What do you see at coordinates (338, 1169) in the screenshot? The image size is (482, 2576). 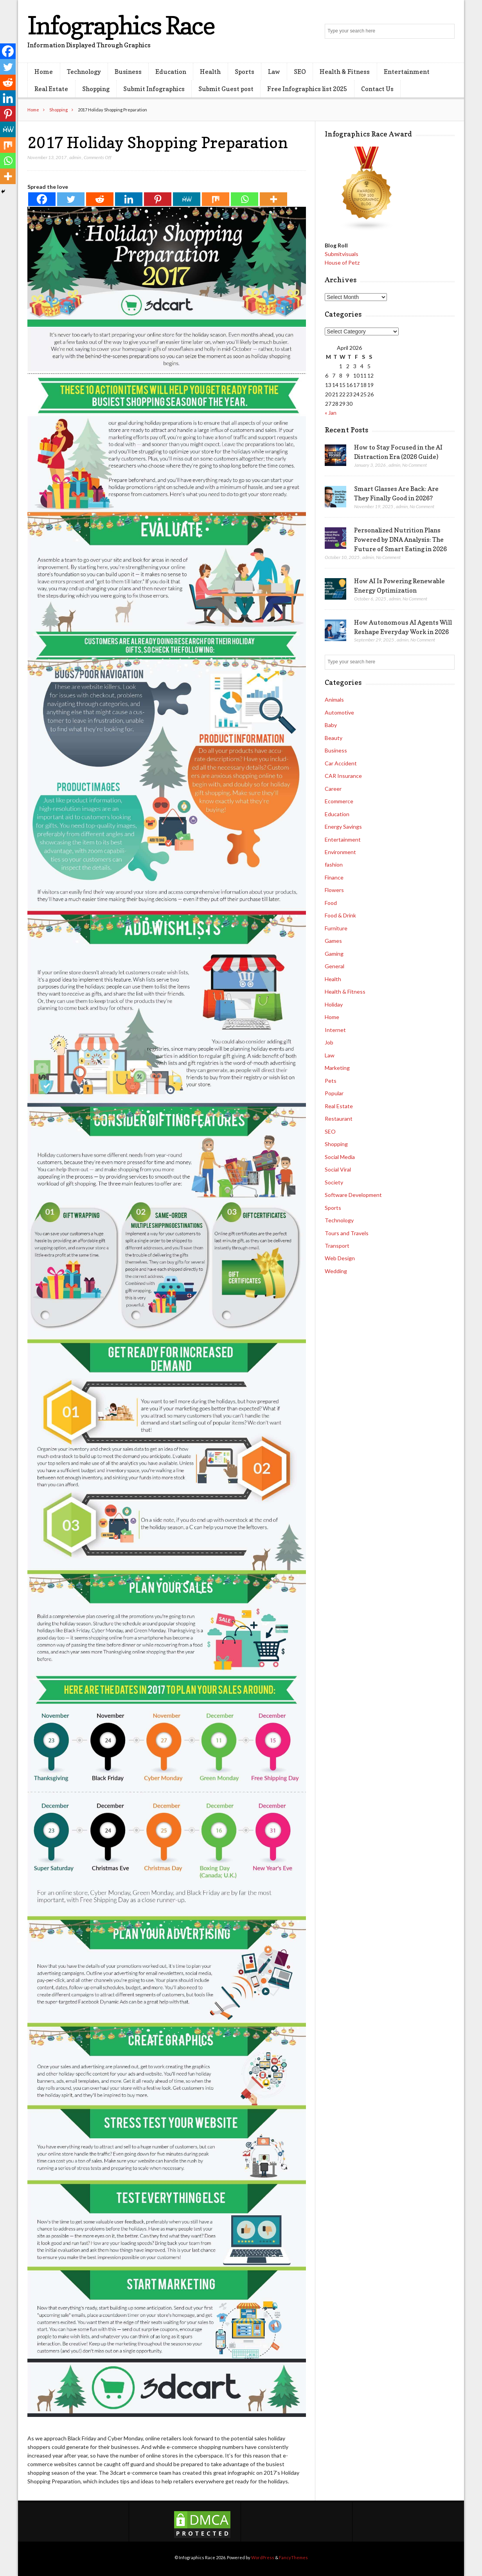 I see `Social Viral` at bounding box center [338, 1169].